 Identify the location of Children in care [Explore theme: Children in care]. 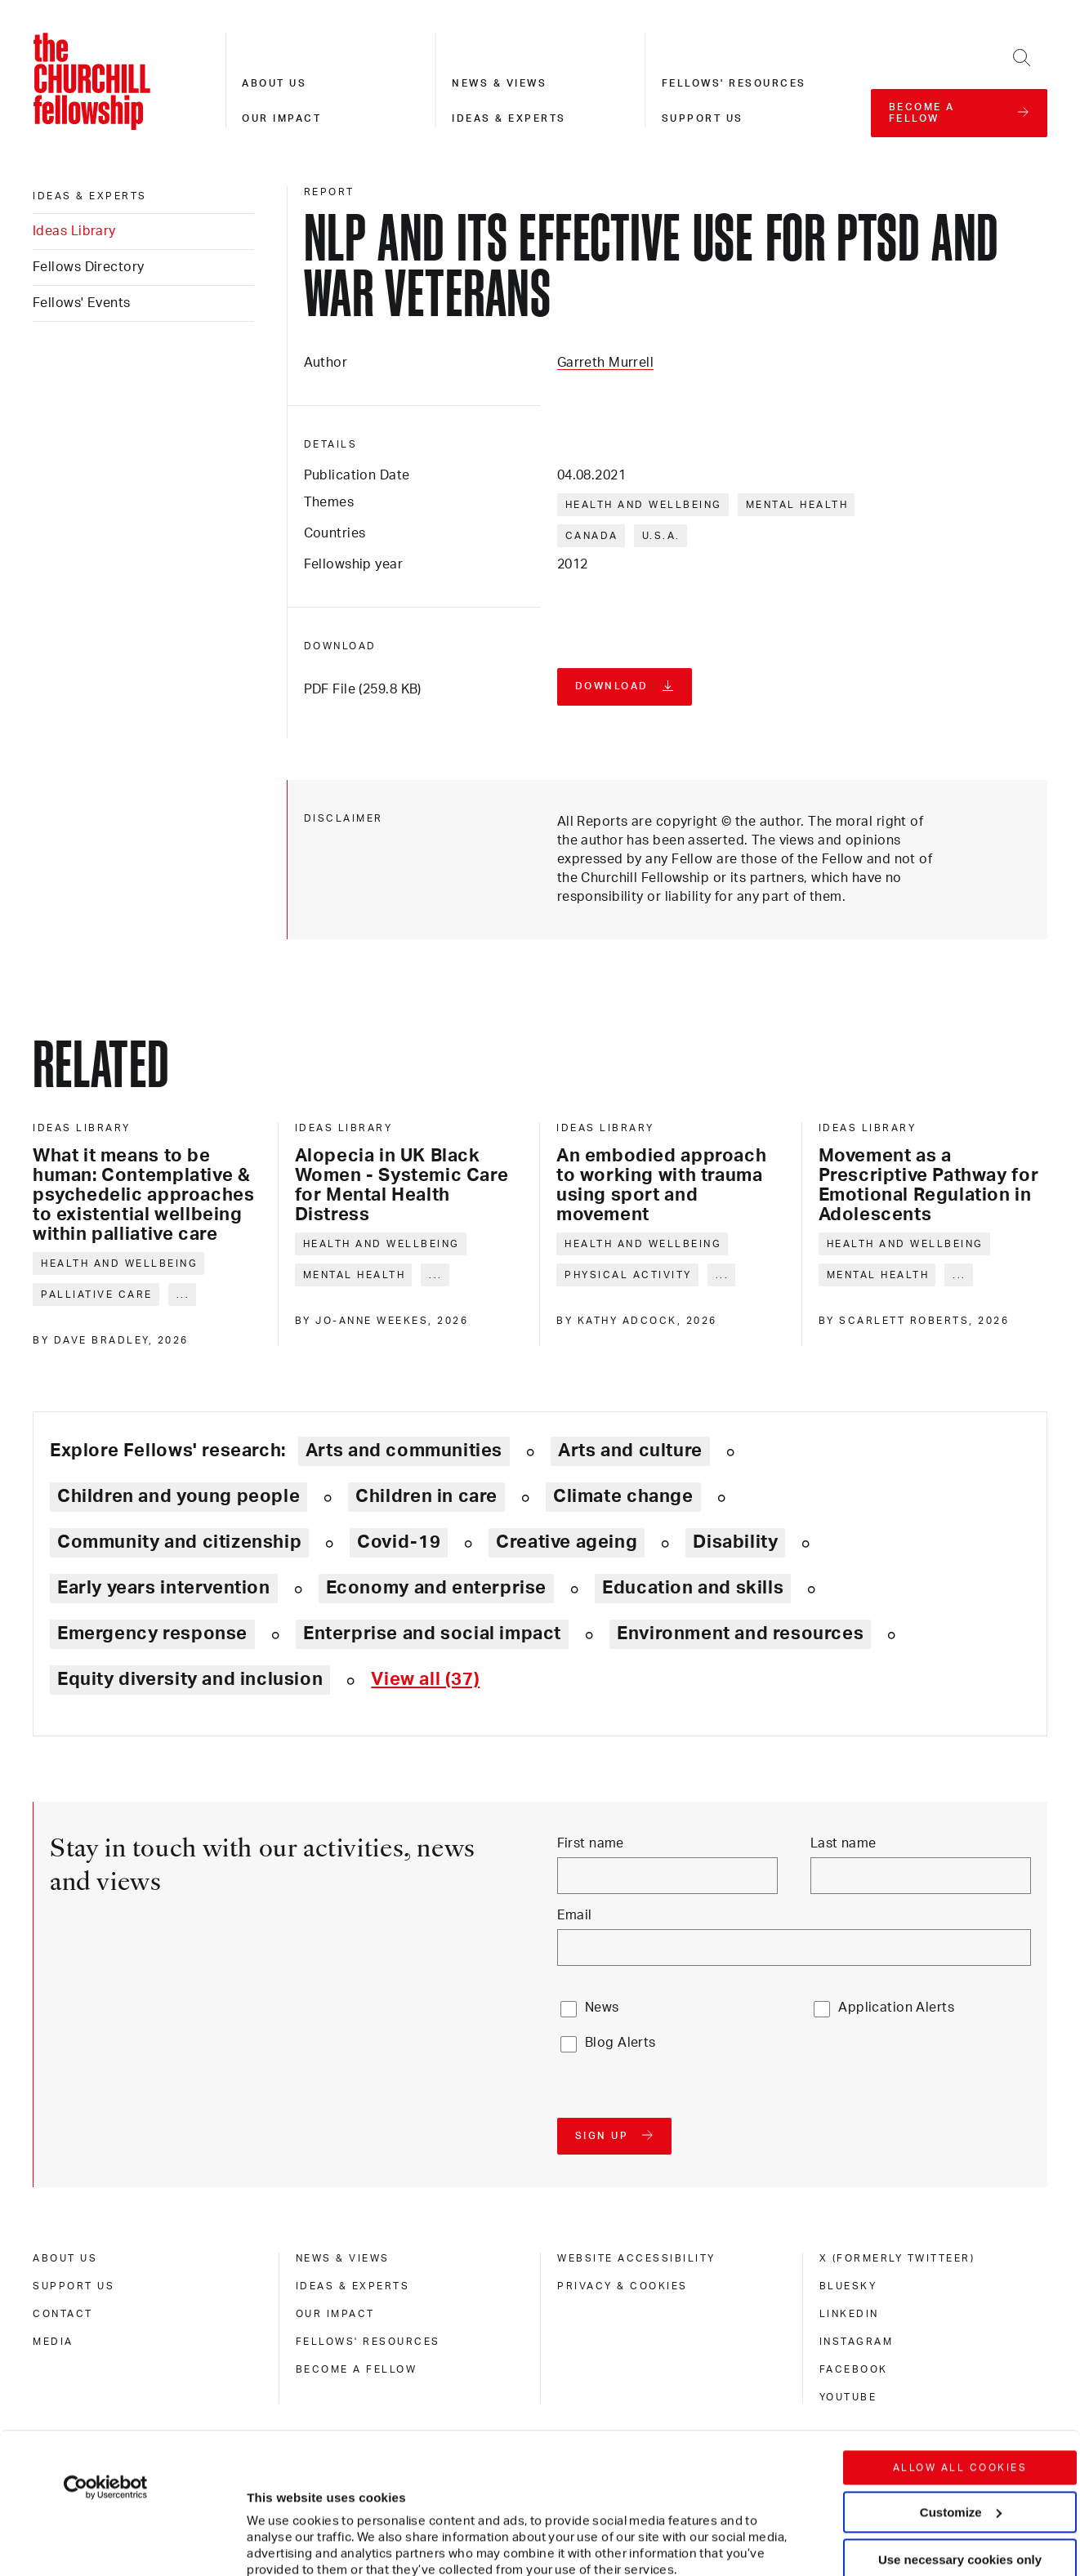
(426, 1496).